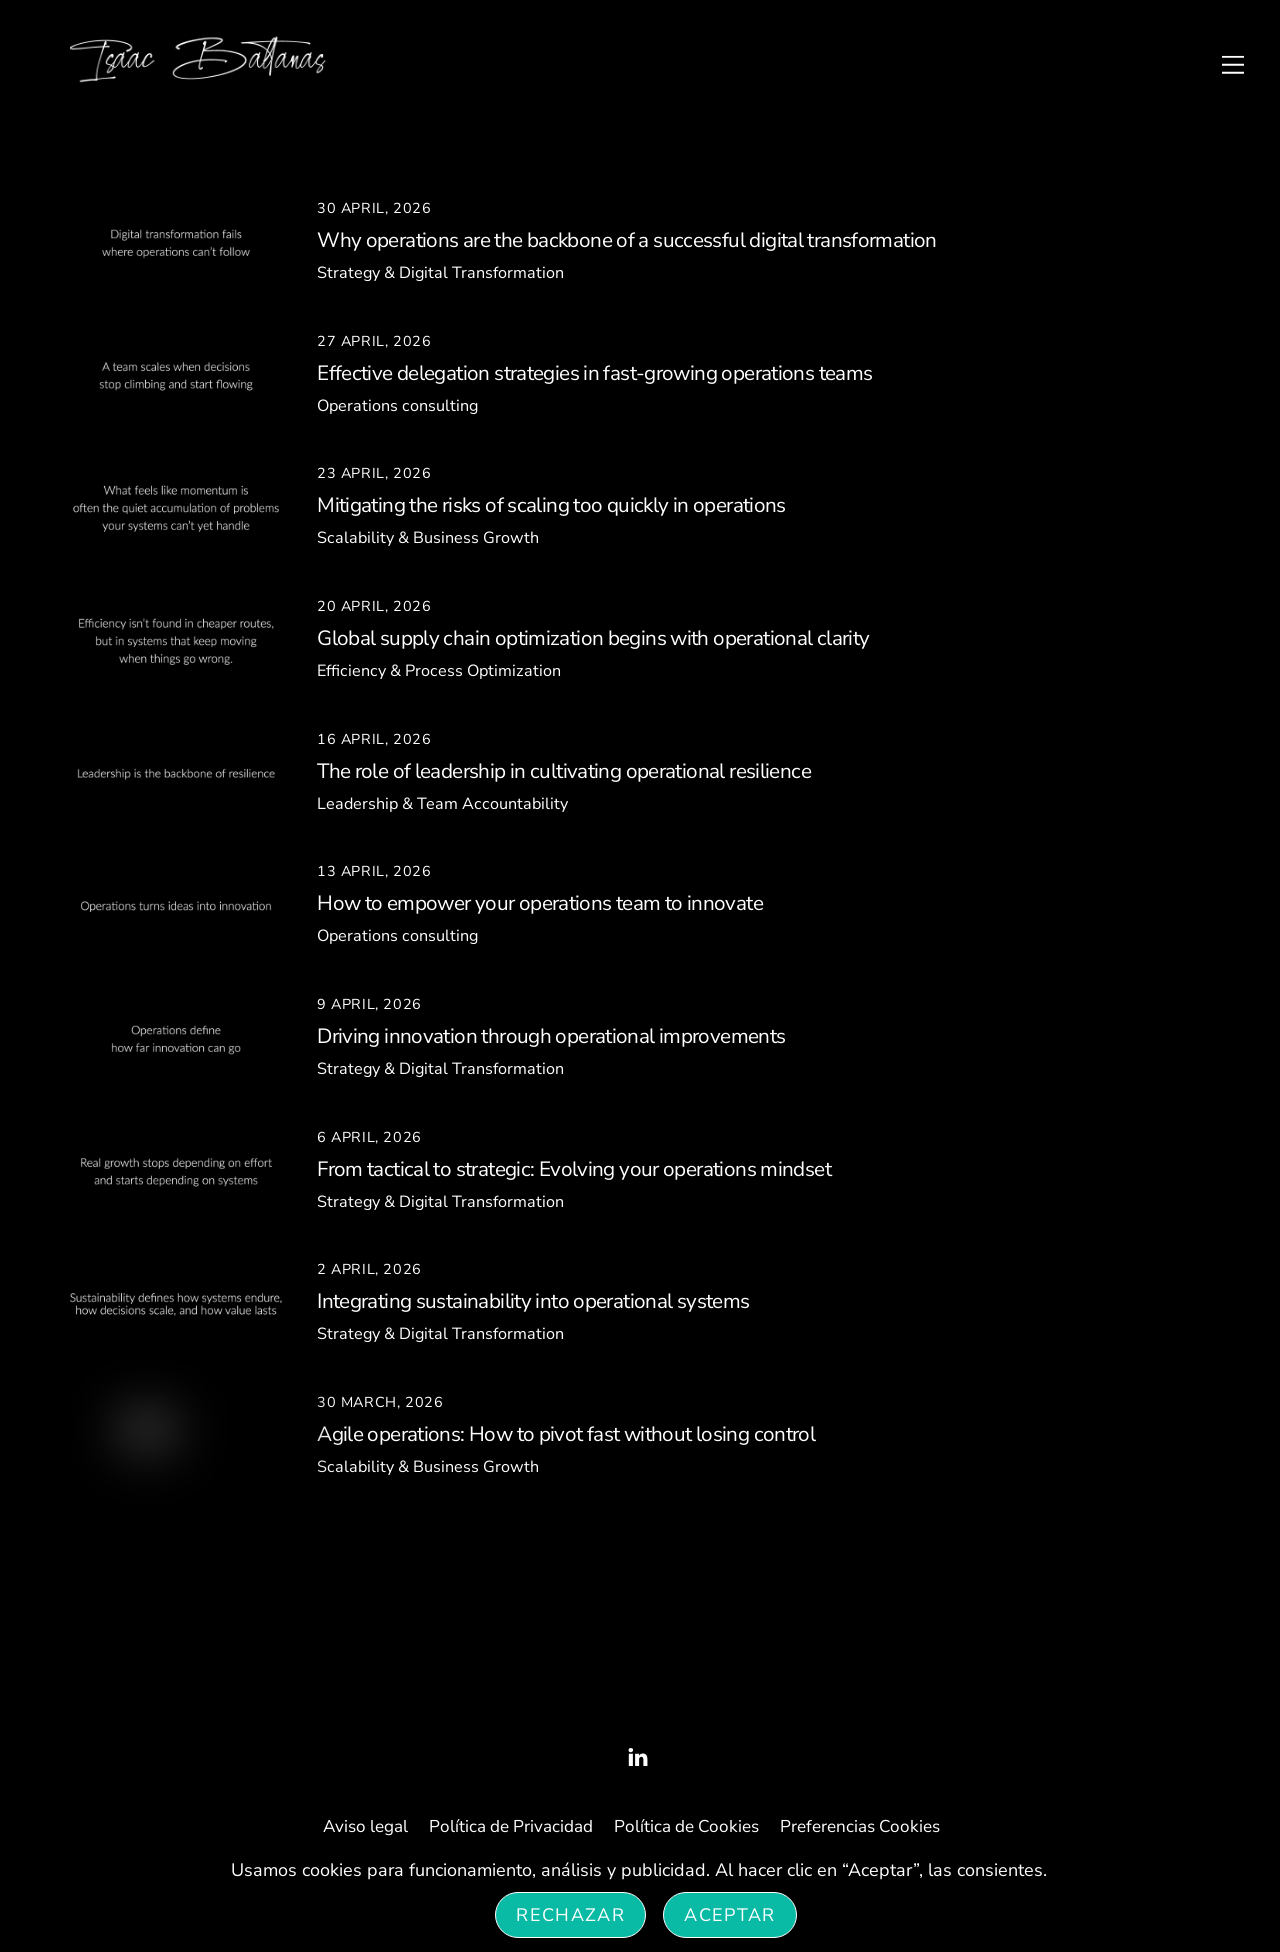 The height and width of the screenshot is (1952, 1280). Describe the element at coordinates (627, 240) in the screenshot. I see `Why operations are the backbone of a successful digital transformation` at that location.